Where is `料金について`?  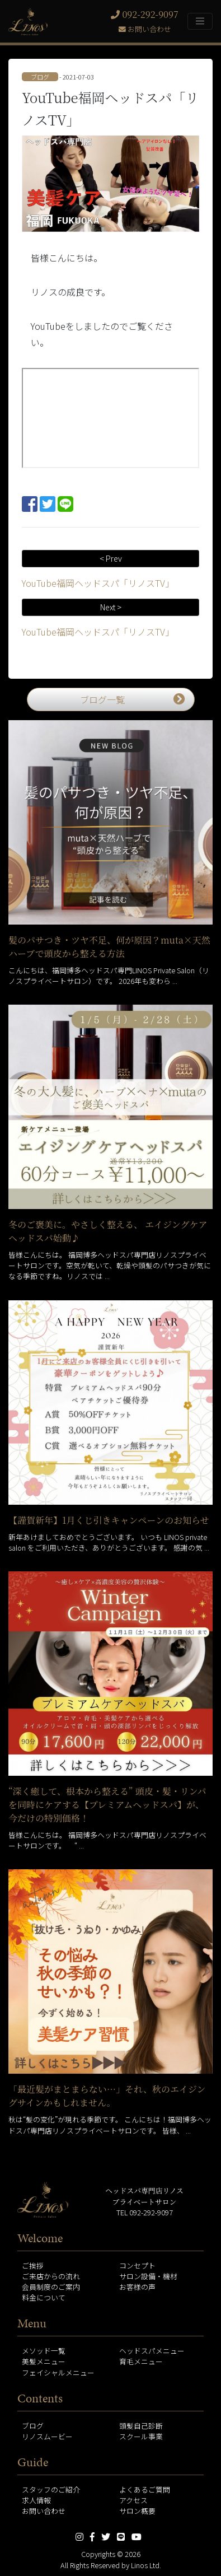 料金について is located at coordinates (43, 2297).